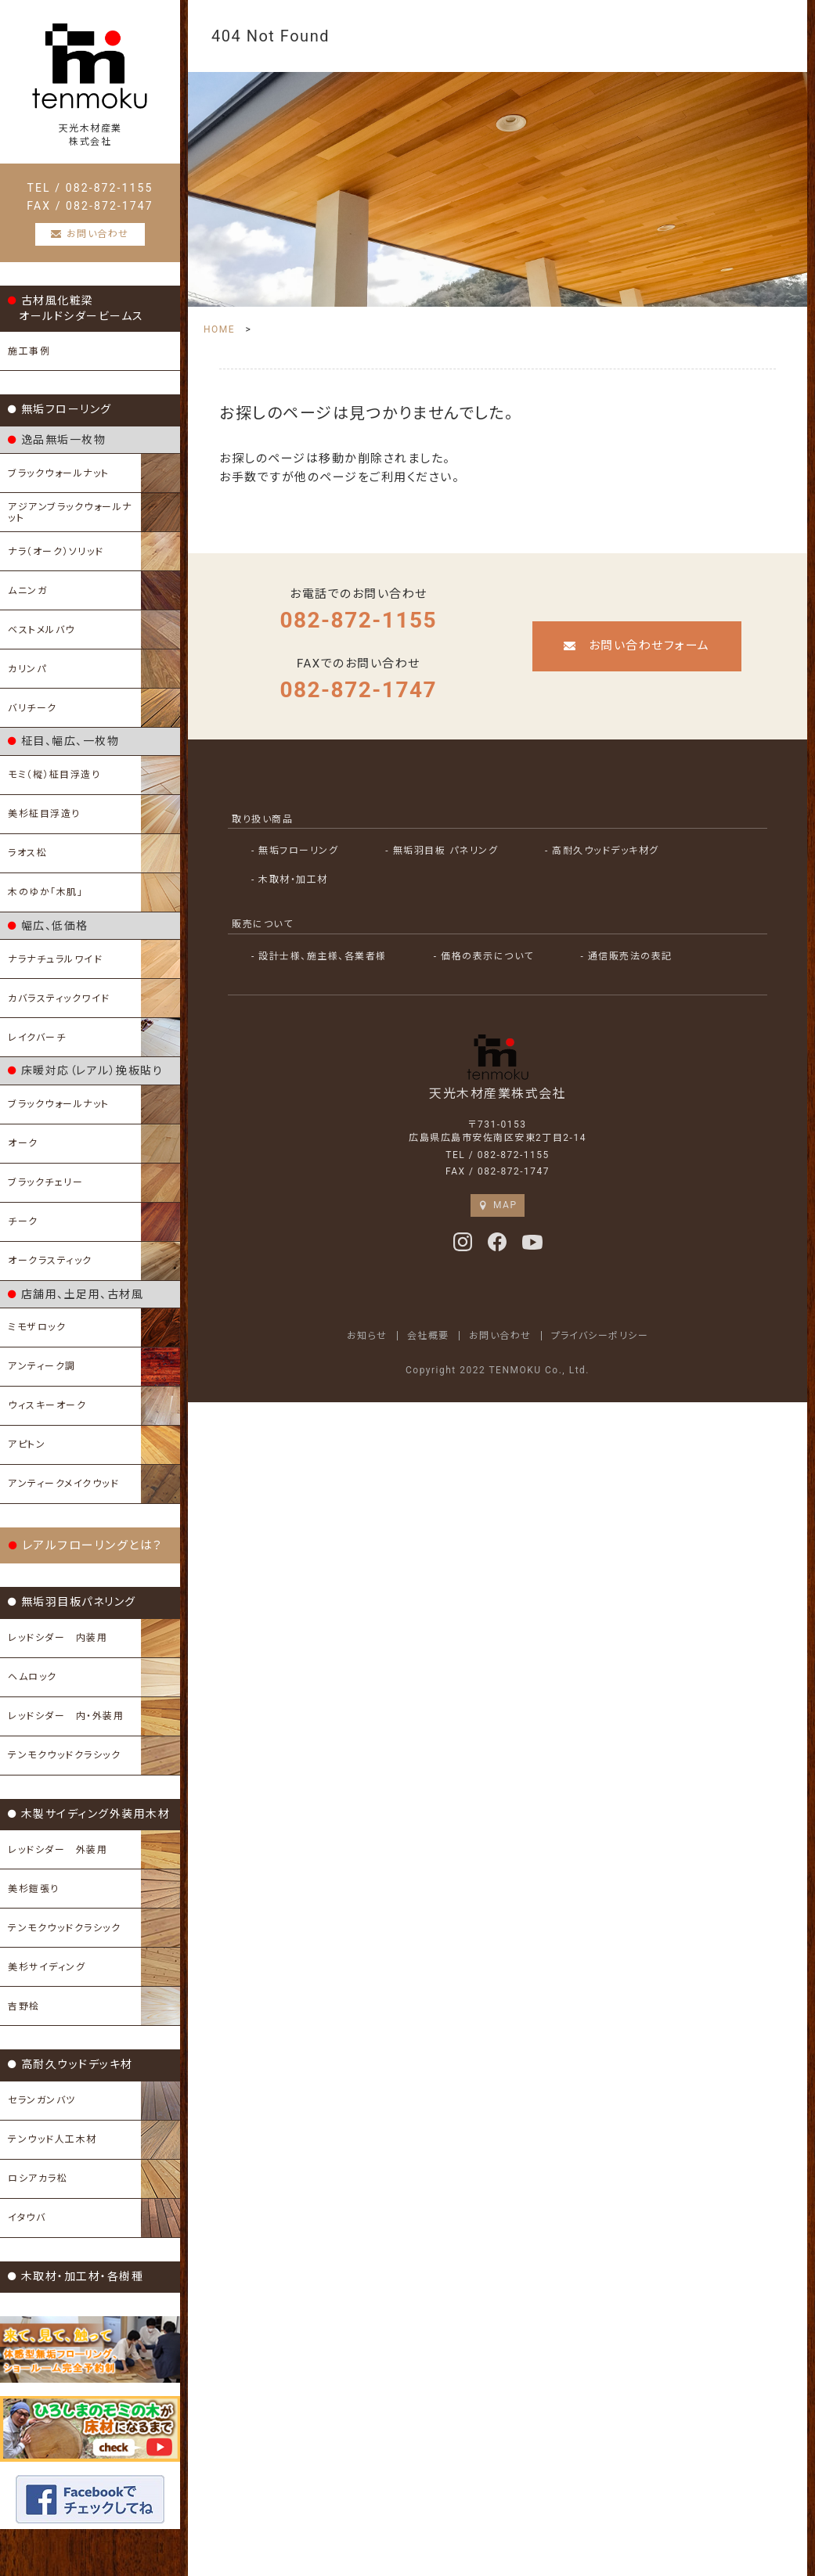 This screenshot has width=815, height=2576. What do you see at coordinates (600, 1335) in the screenshot?
I see `プライバシーポリシー` at bounding box center [600, 1335].